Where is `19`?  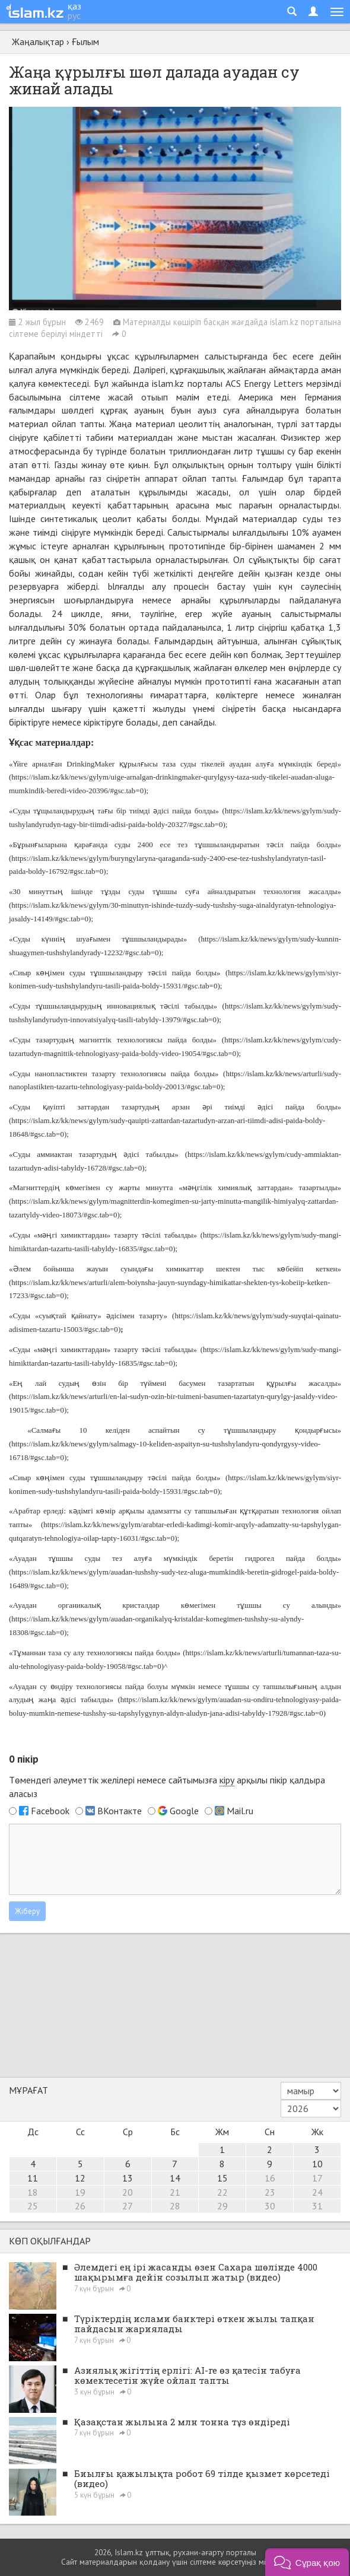 19 is located at coordinates (80, 2192).